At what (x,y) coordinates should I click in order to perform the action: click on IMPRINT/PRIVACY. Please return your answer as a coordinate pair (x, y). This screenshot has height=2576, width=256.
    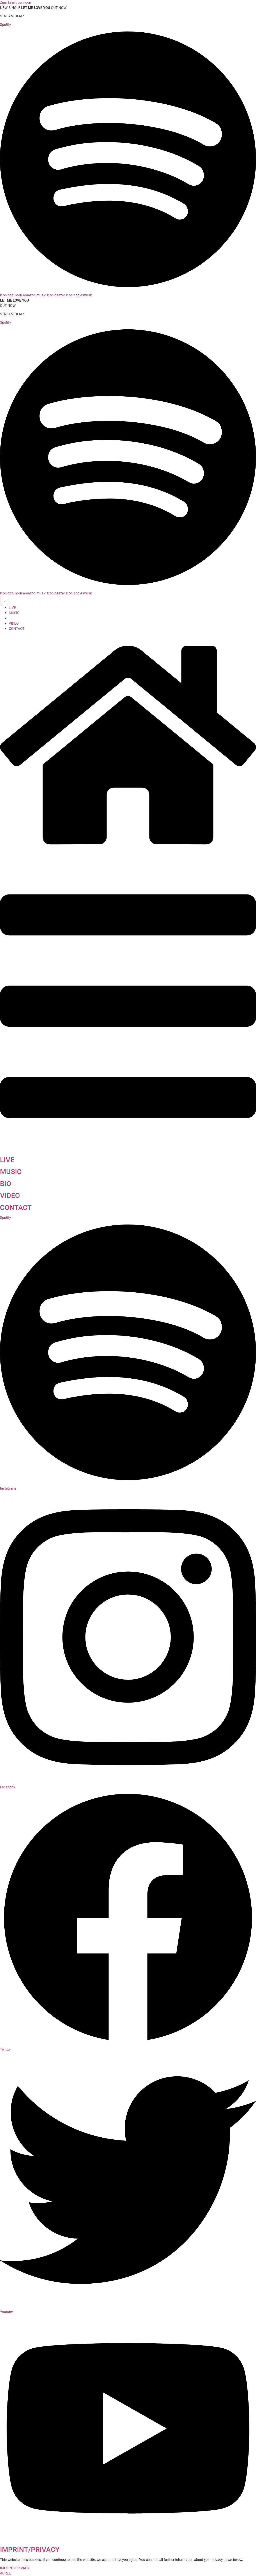
    Looking at the image, I should click on (29, 2549).